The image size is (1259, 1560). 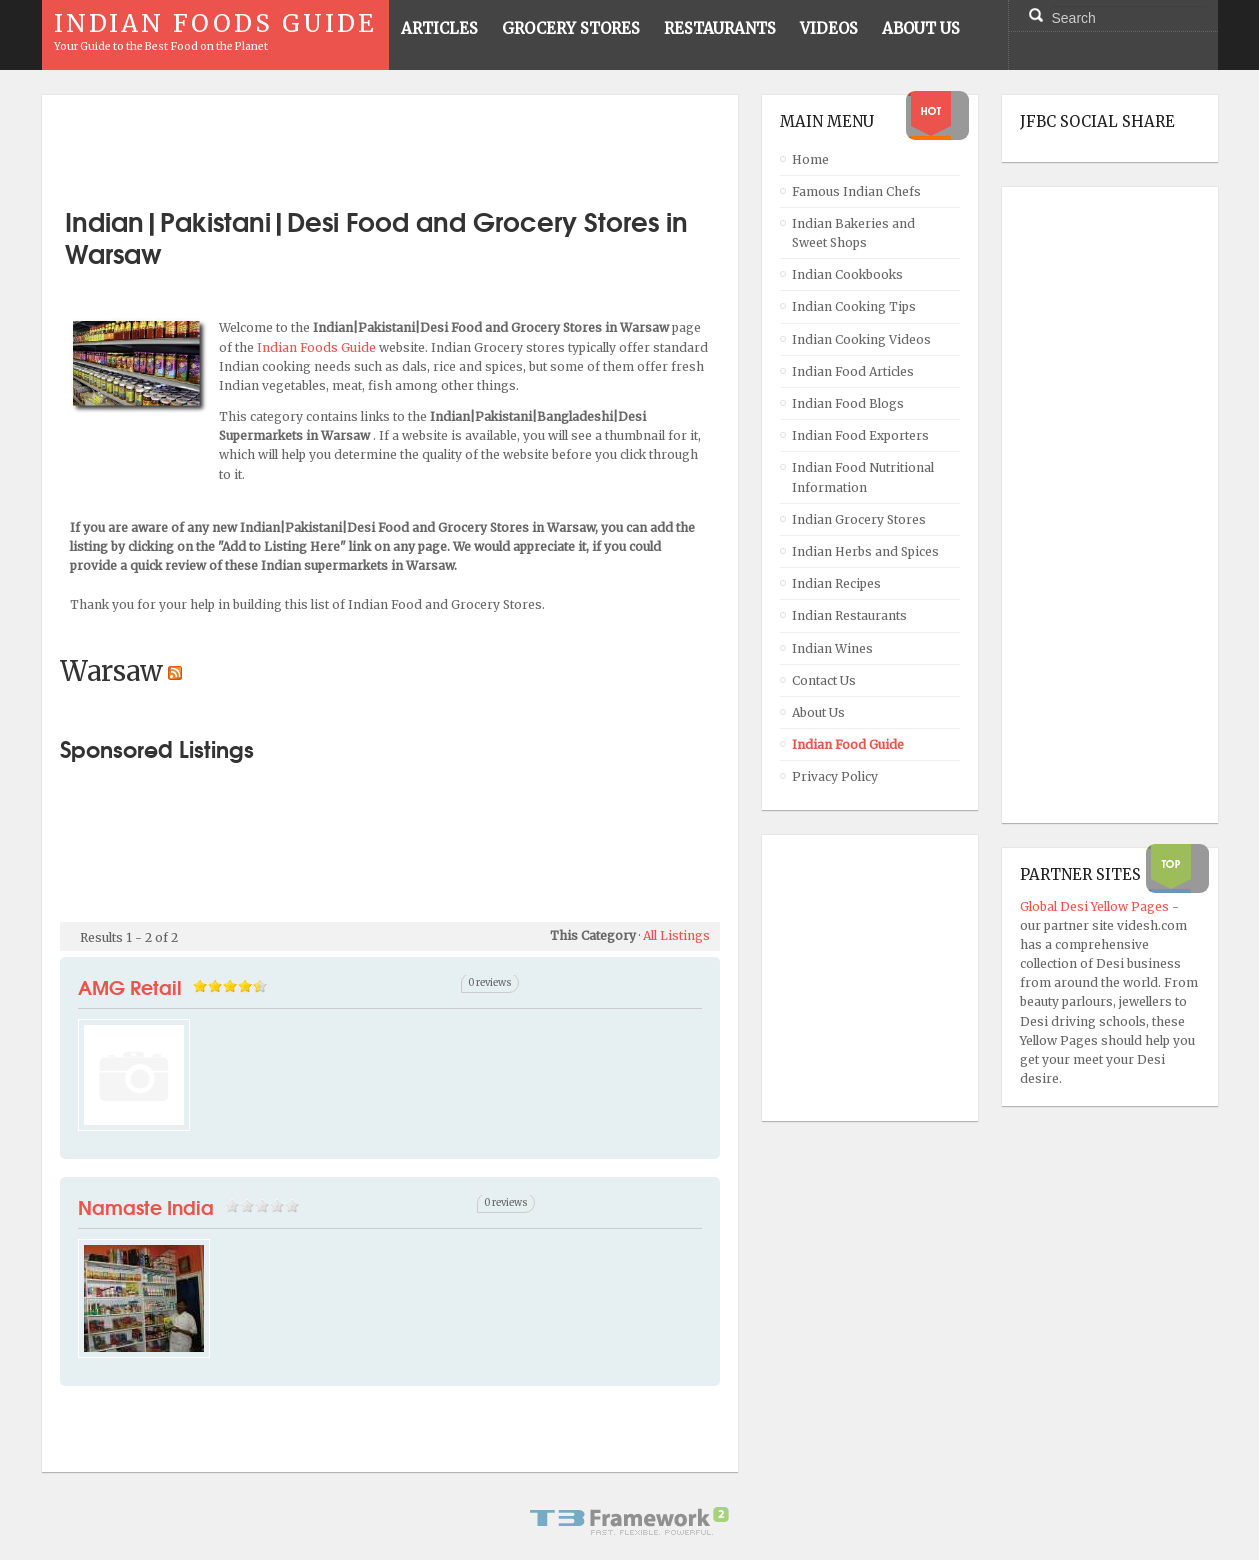 I want to click on Indian Food Nutritional Information, so click(x=863, y=477).